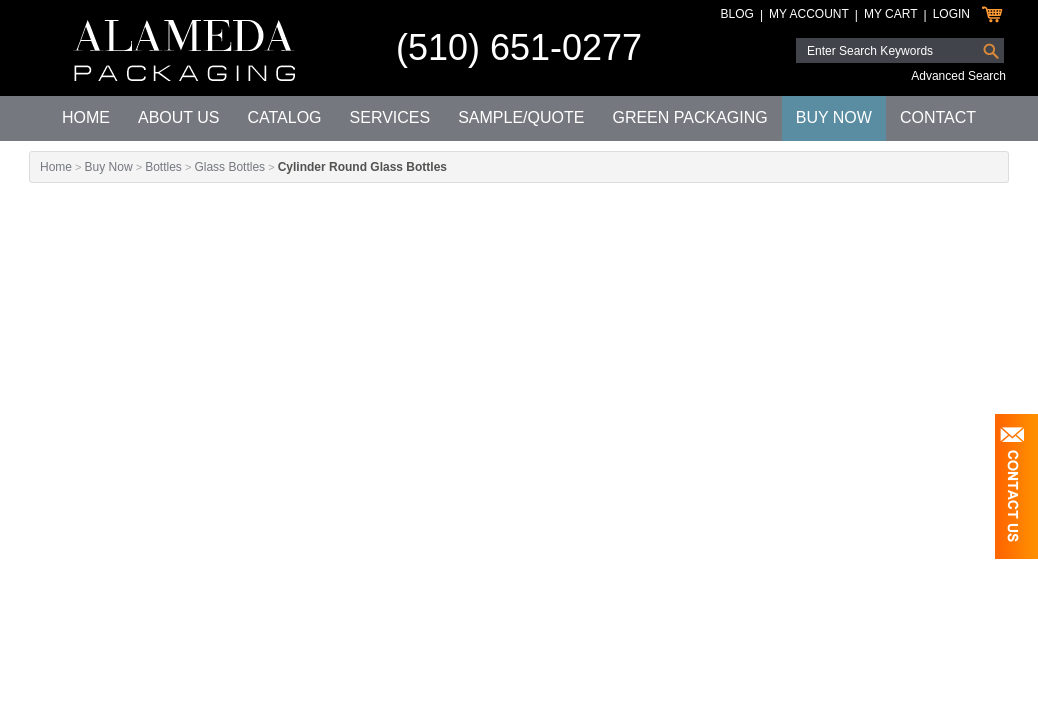 The height and width of the screenshot is (720, 1038). I want to click on Advanced Search, so click(958, 76).